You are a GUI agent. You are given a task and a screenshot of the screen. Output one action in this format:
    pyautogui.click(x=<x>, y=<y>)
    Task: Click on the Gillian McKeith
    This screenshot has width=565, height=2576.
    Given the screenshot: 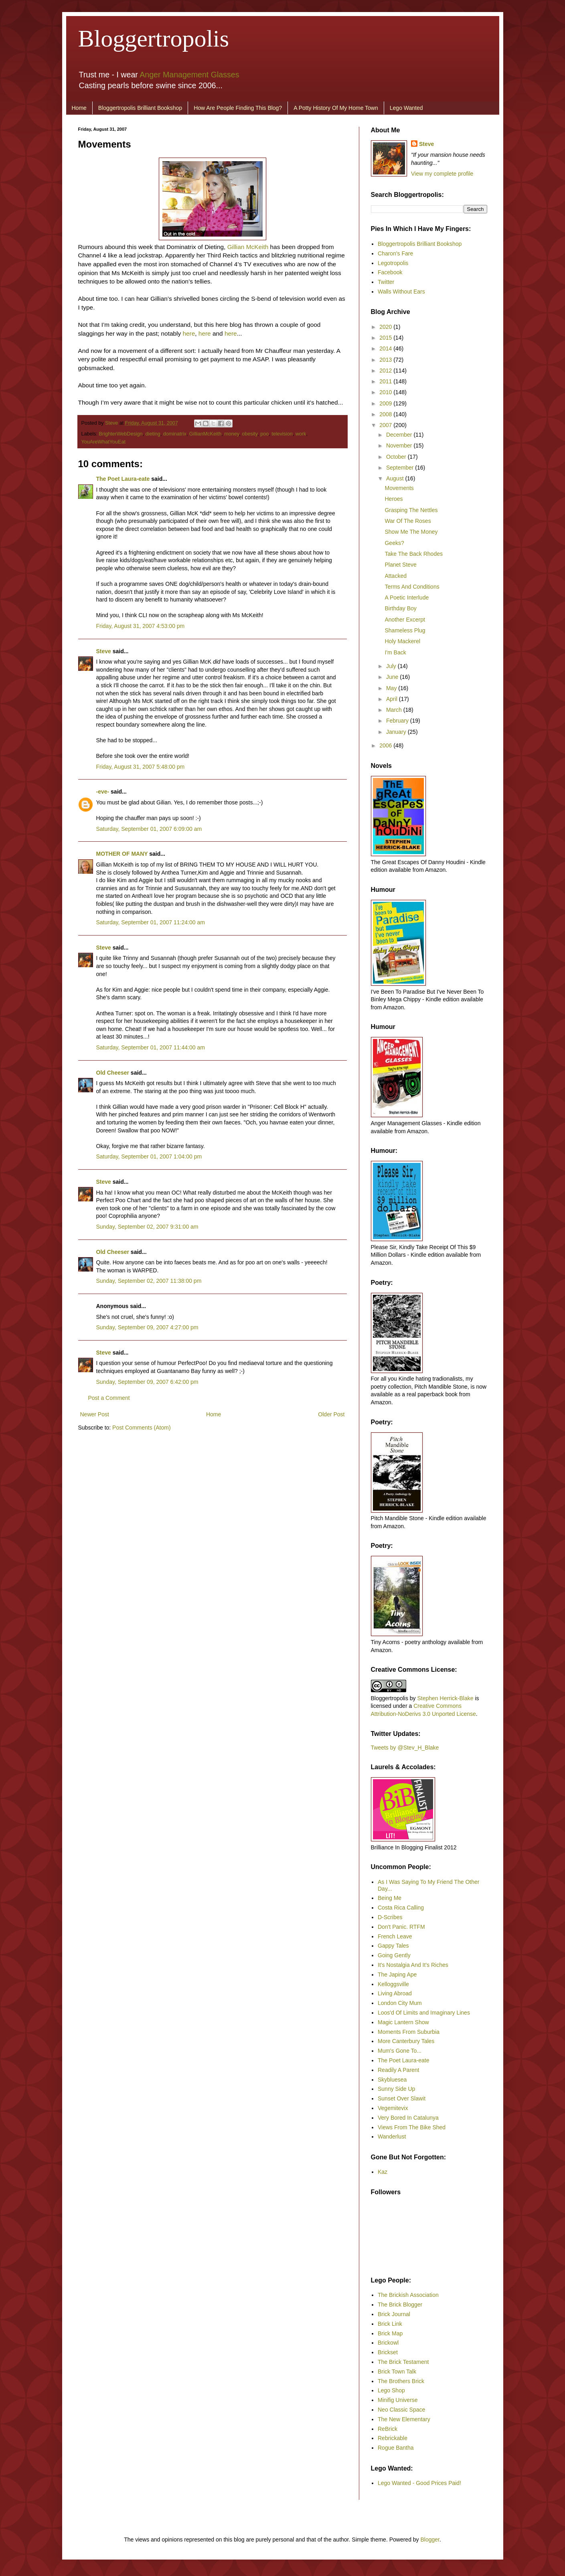 What is the action you would take?
    pyautogui.click(x=248, y=246)
    